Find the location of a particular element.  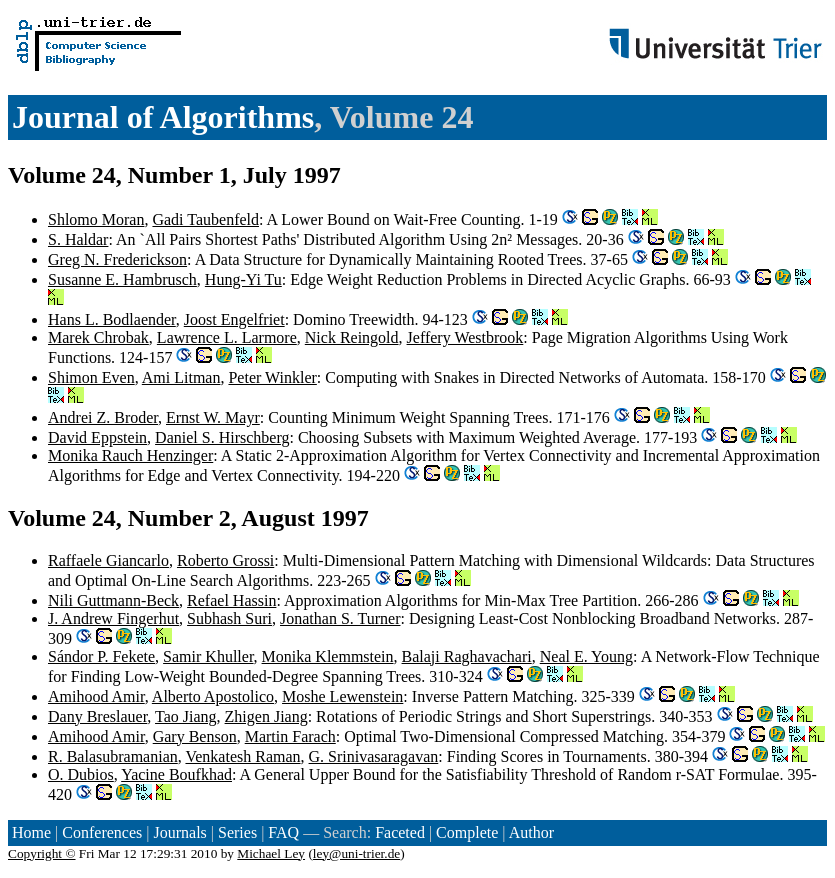

Lawrence L. Larmore is located at coordinates (227, 337).